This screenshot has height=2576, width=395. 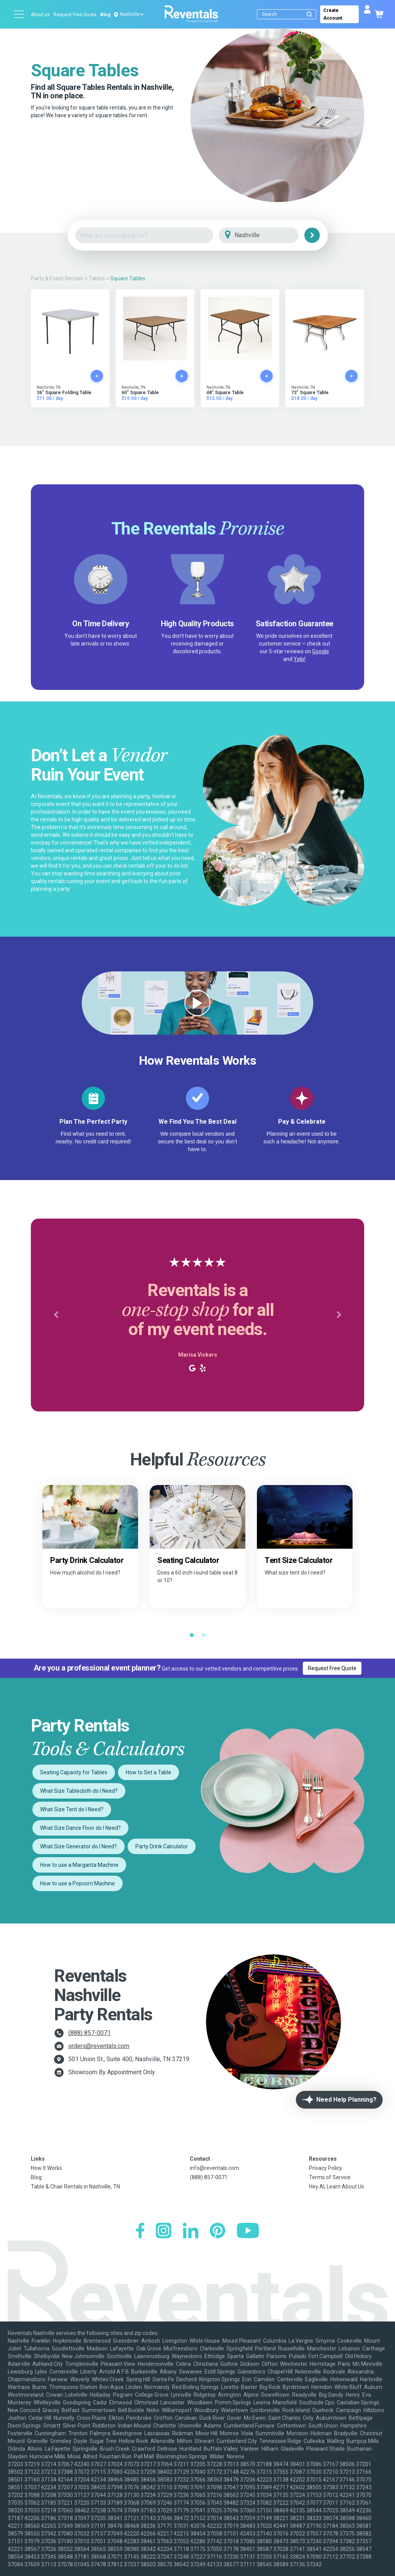 I want to click on Create Account, so click(x=332, y=14).